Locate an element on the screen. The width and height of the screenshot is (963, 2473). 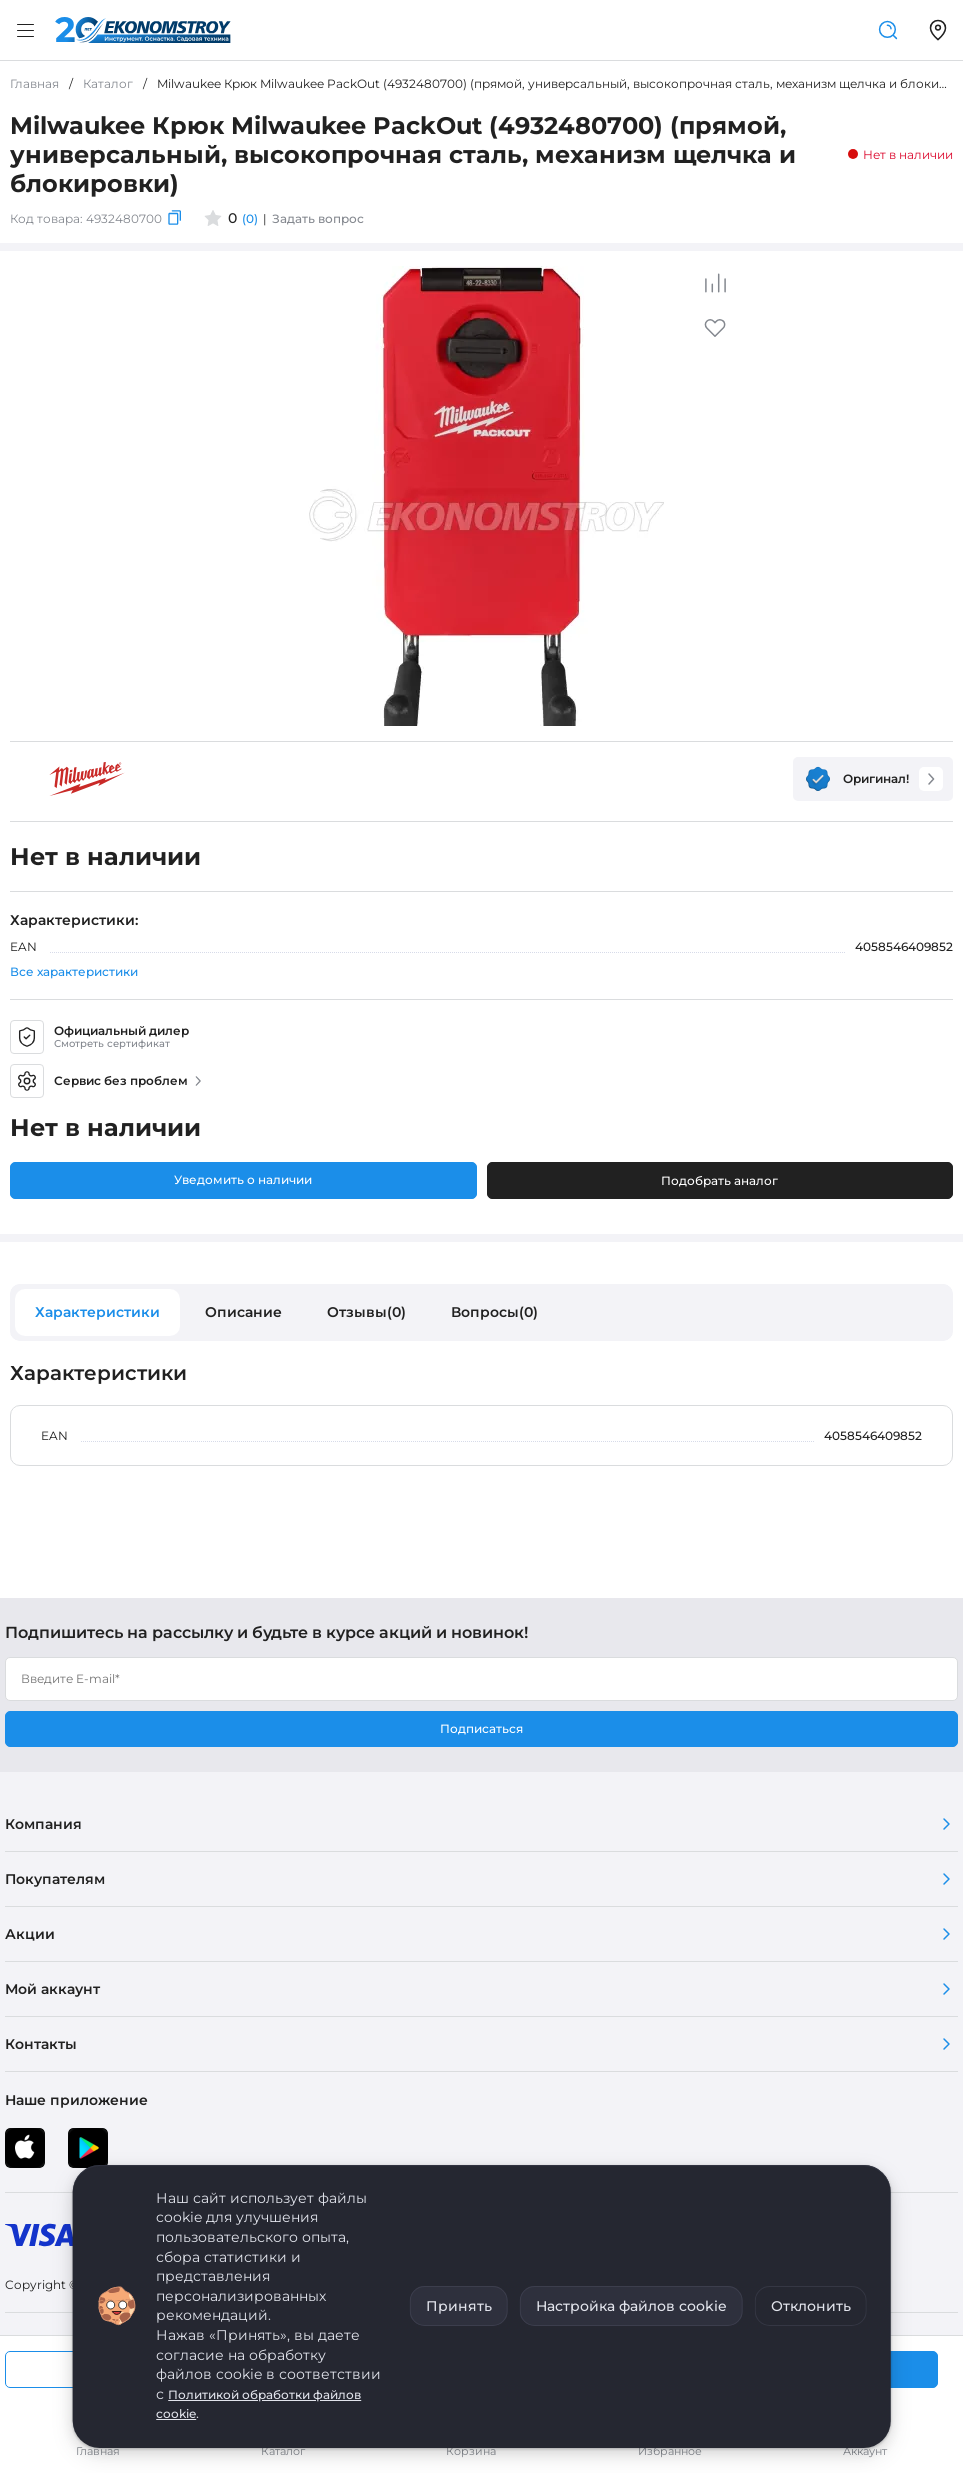
Отклонить is located at coordinates (811, 2306).